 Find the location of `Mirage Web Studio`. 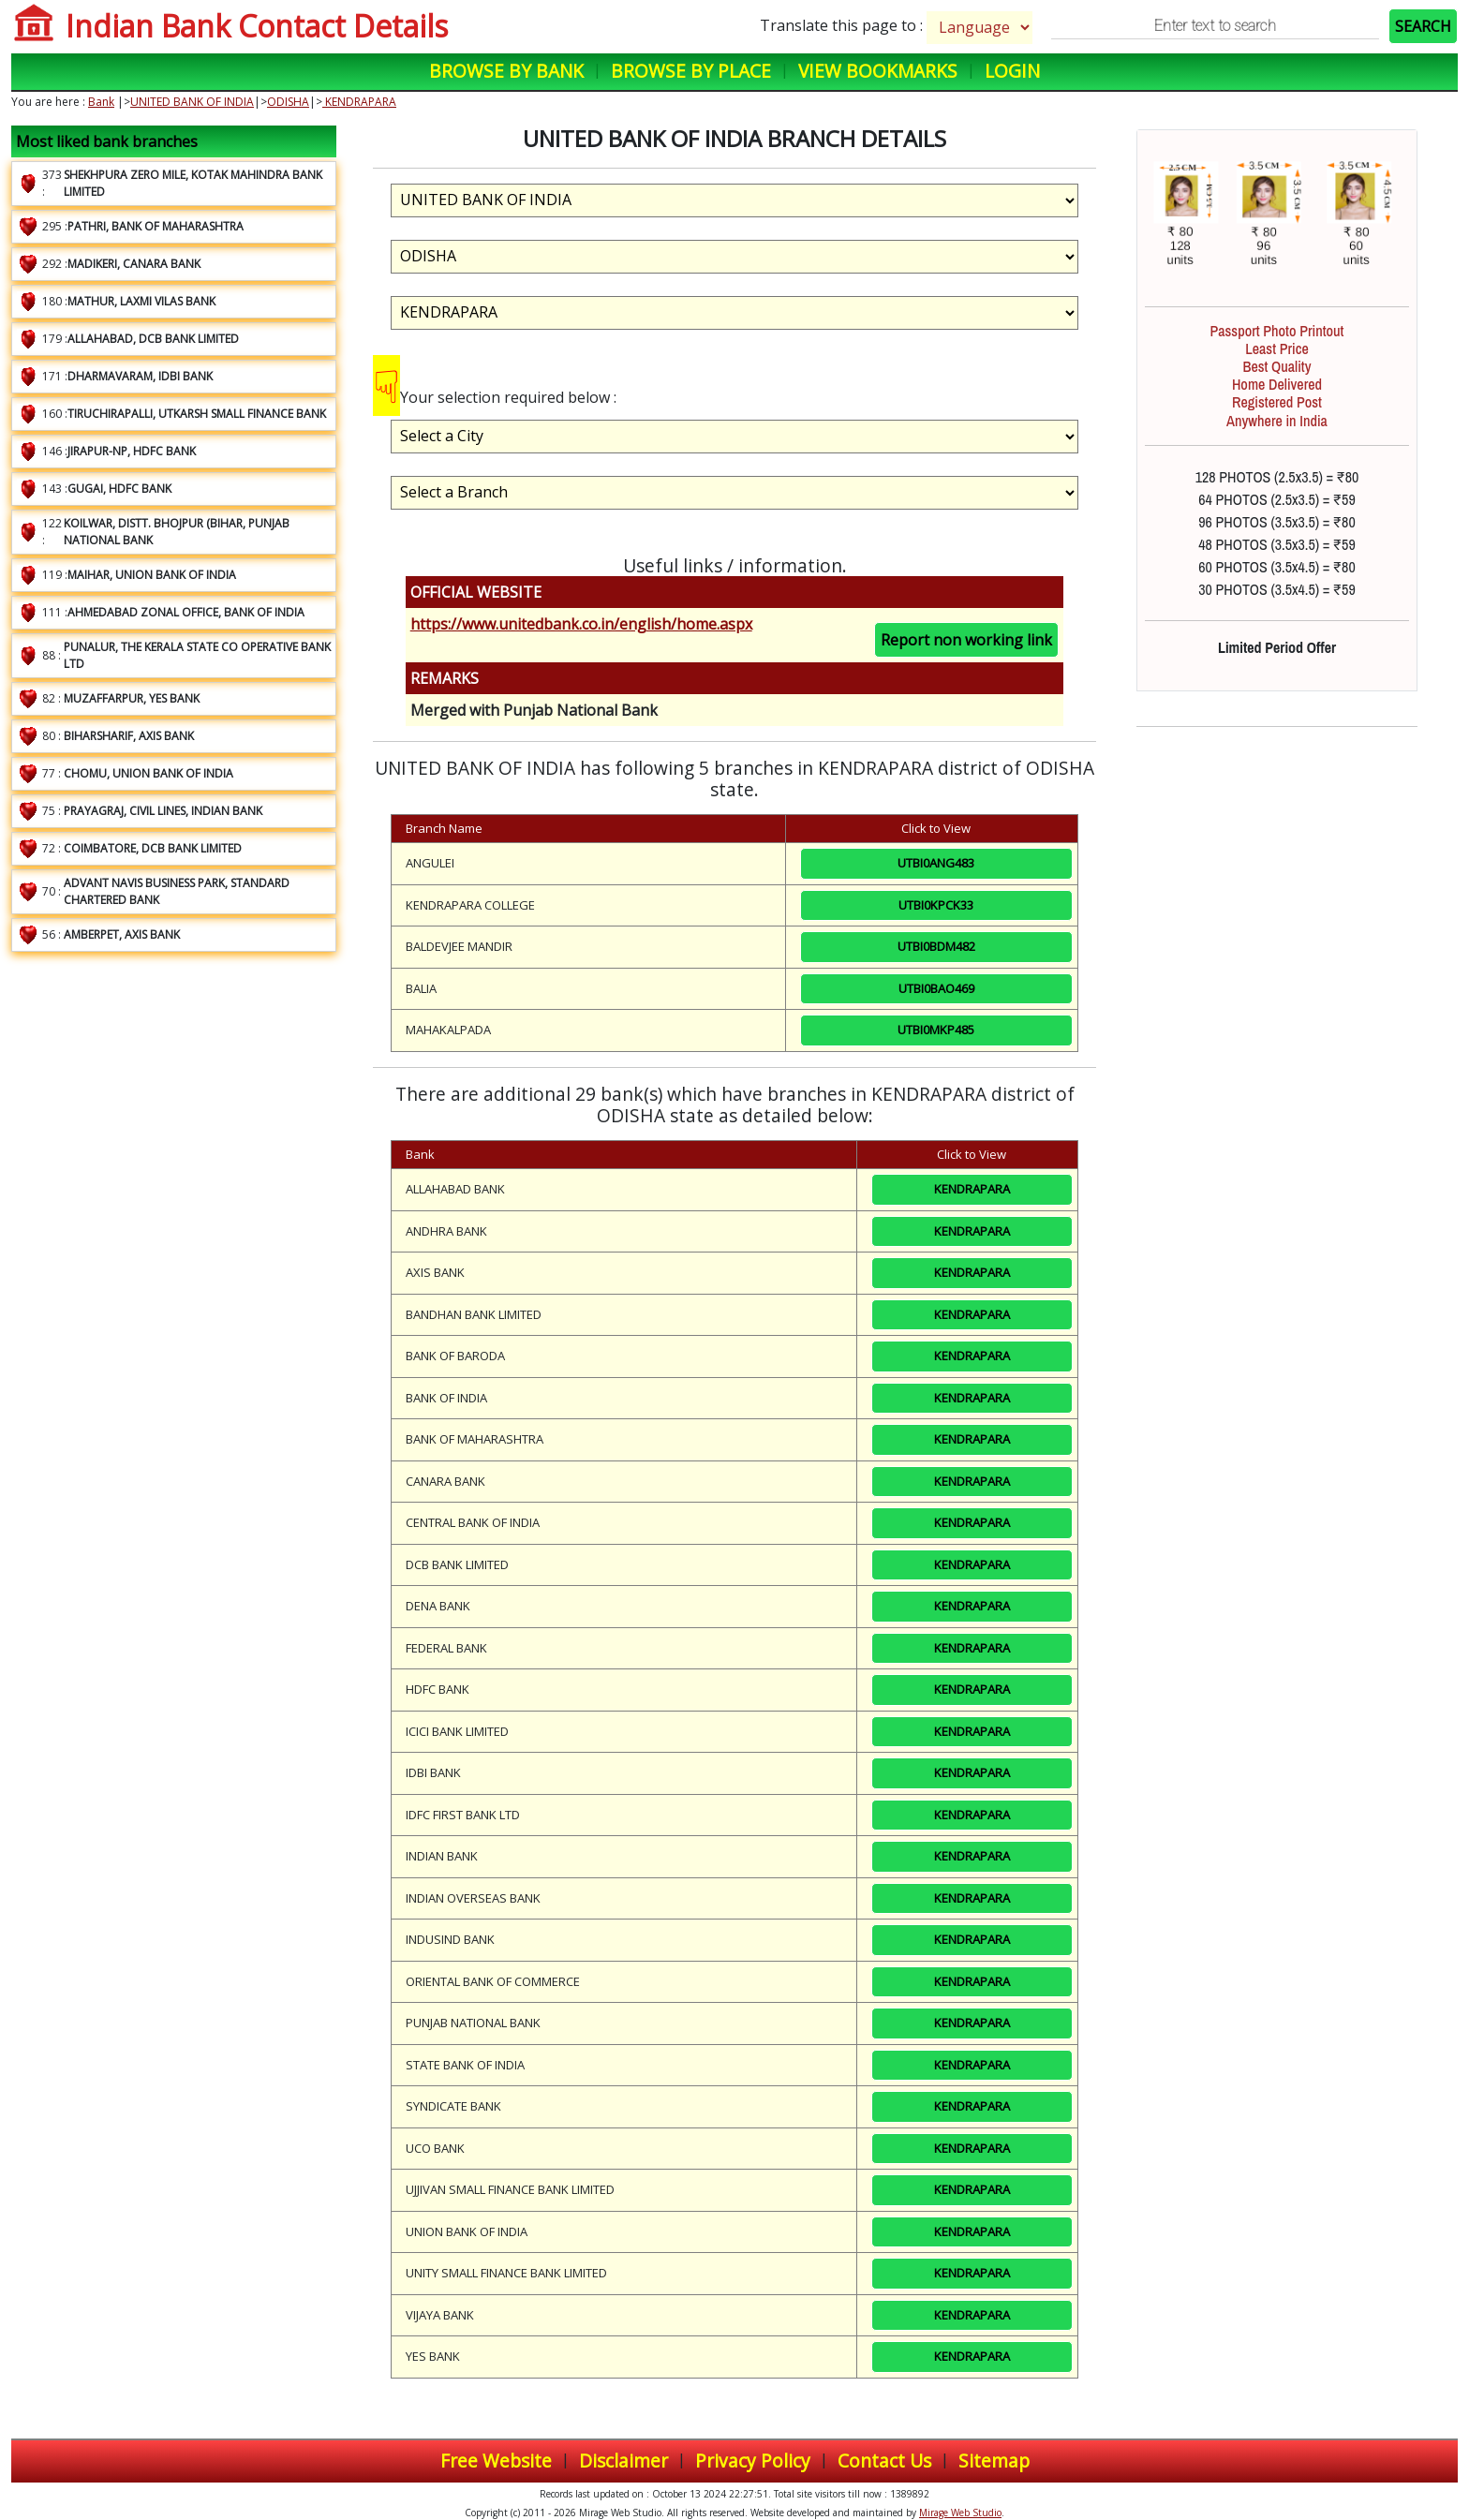

Mirage Web Studio is located at coordinates (960, 2512).